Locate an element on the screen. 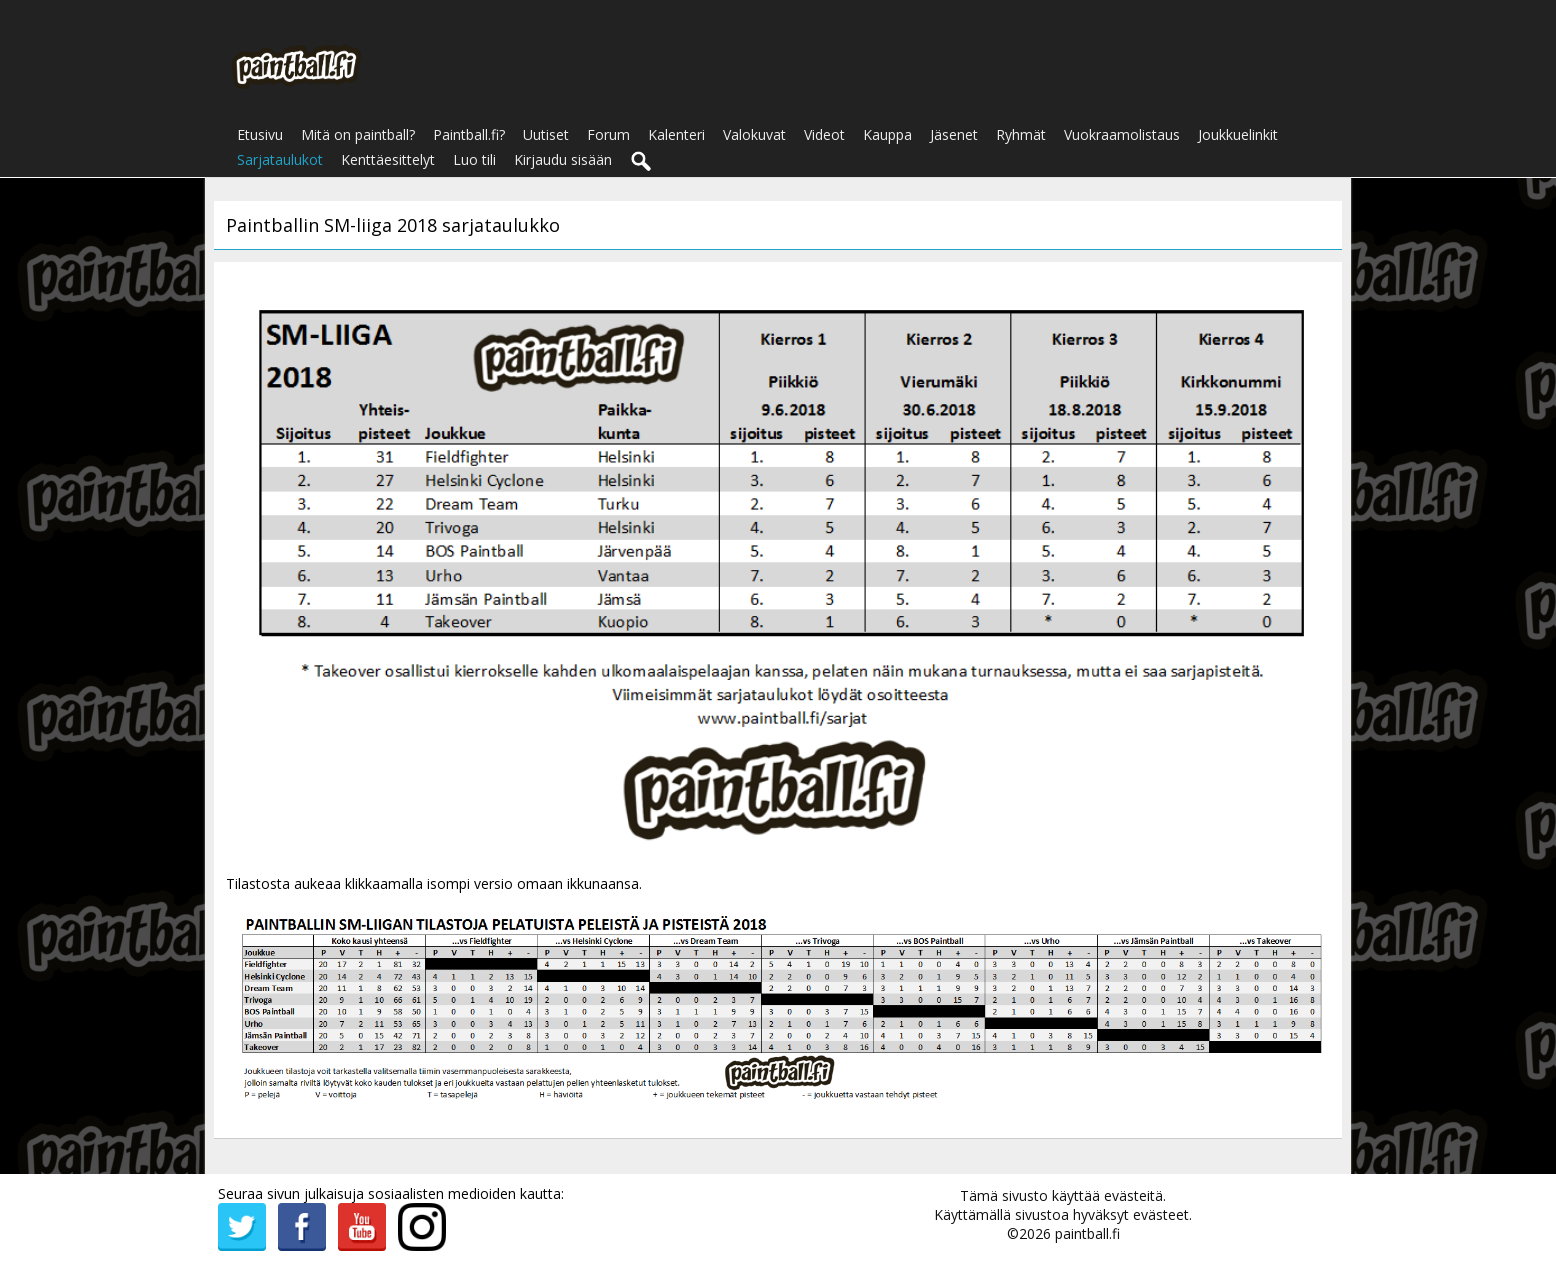  Ryhmät is located at coordinates (1021, 134).